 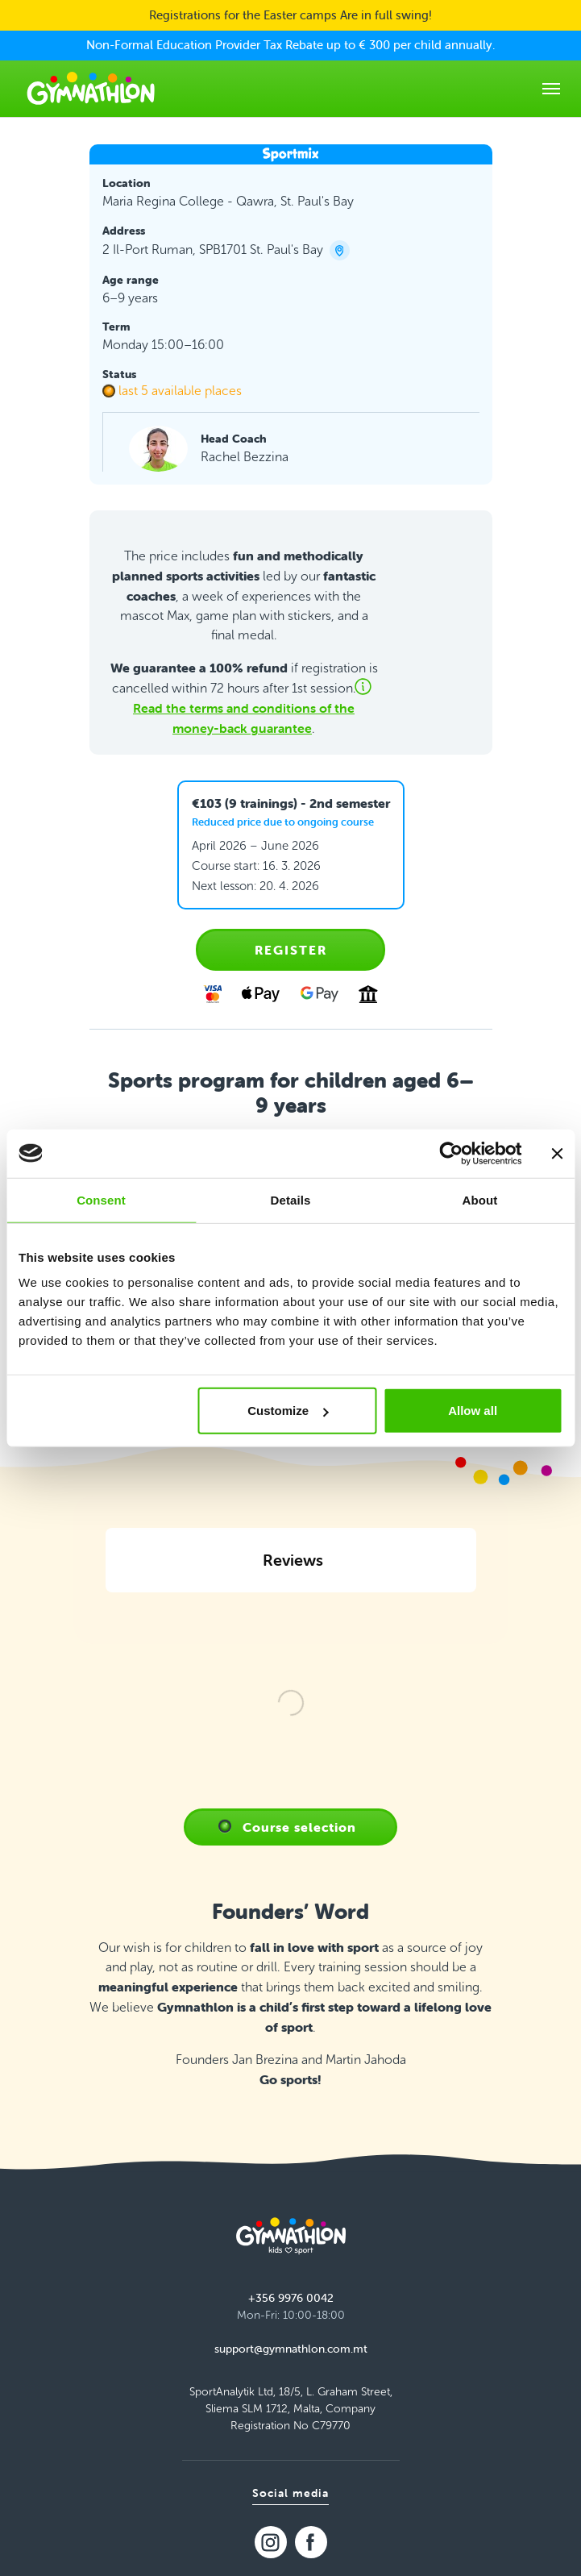 I want to click on Consent [tab], so click(x=101, y=1199).